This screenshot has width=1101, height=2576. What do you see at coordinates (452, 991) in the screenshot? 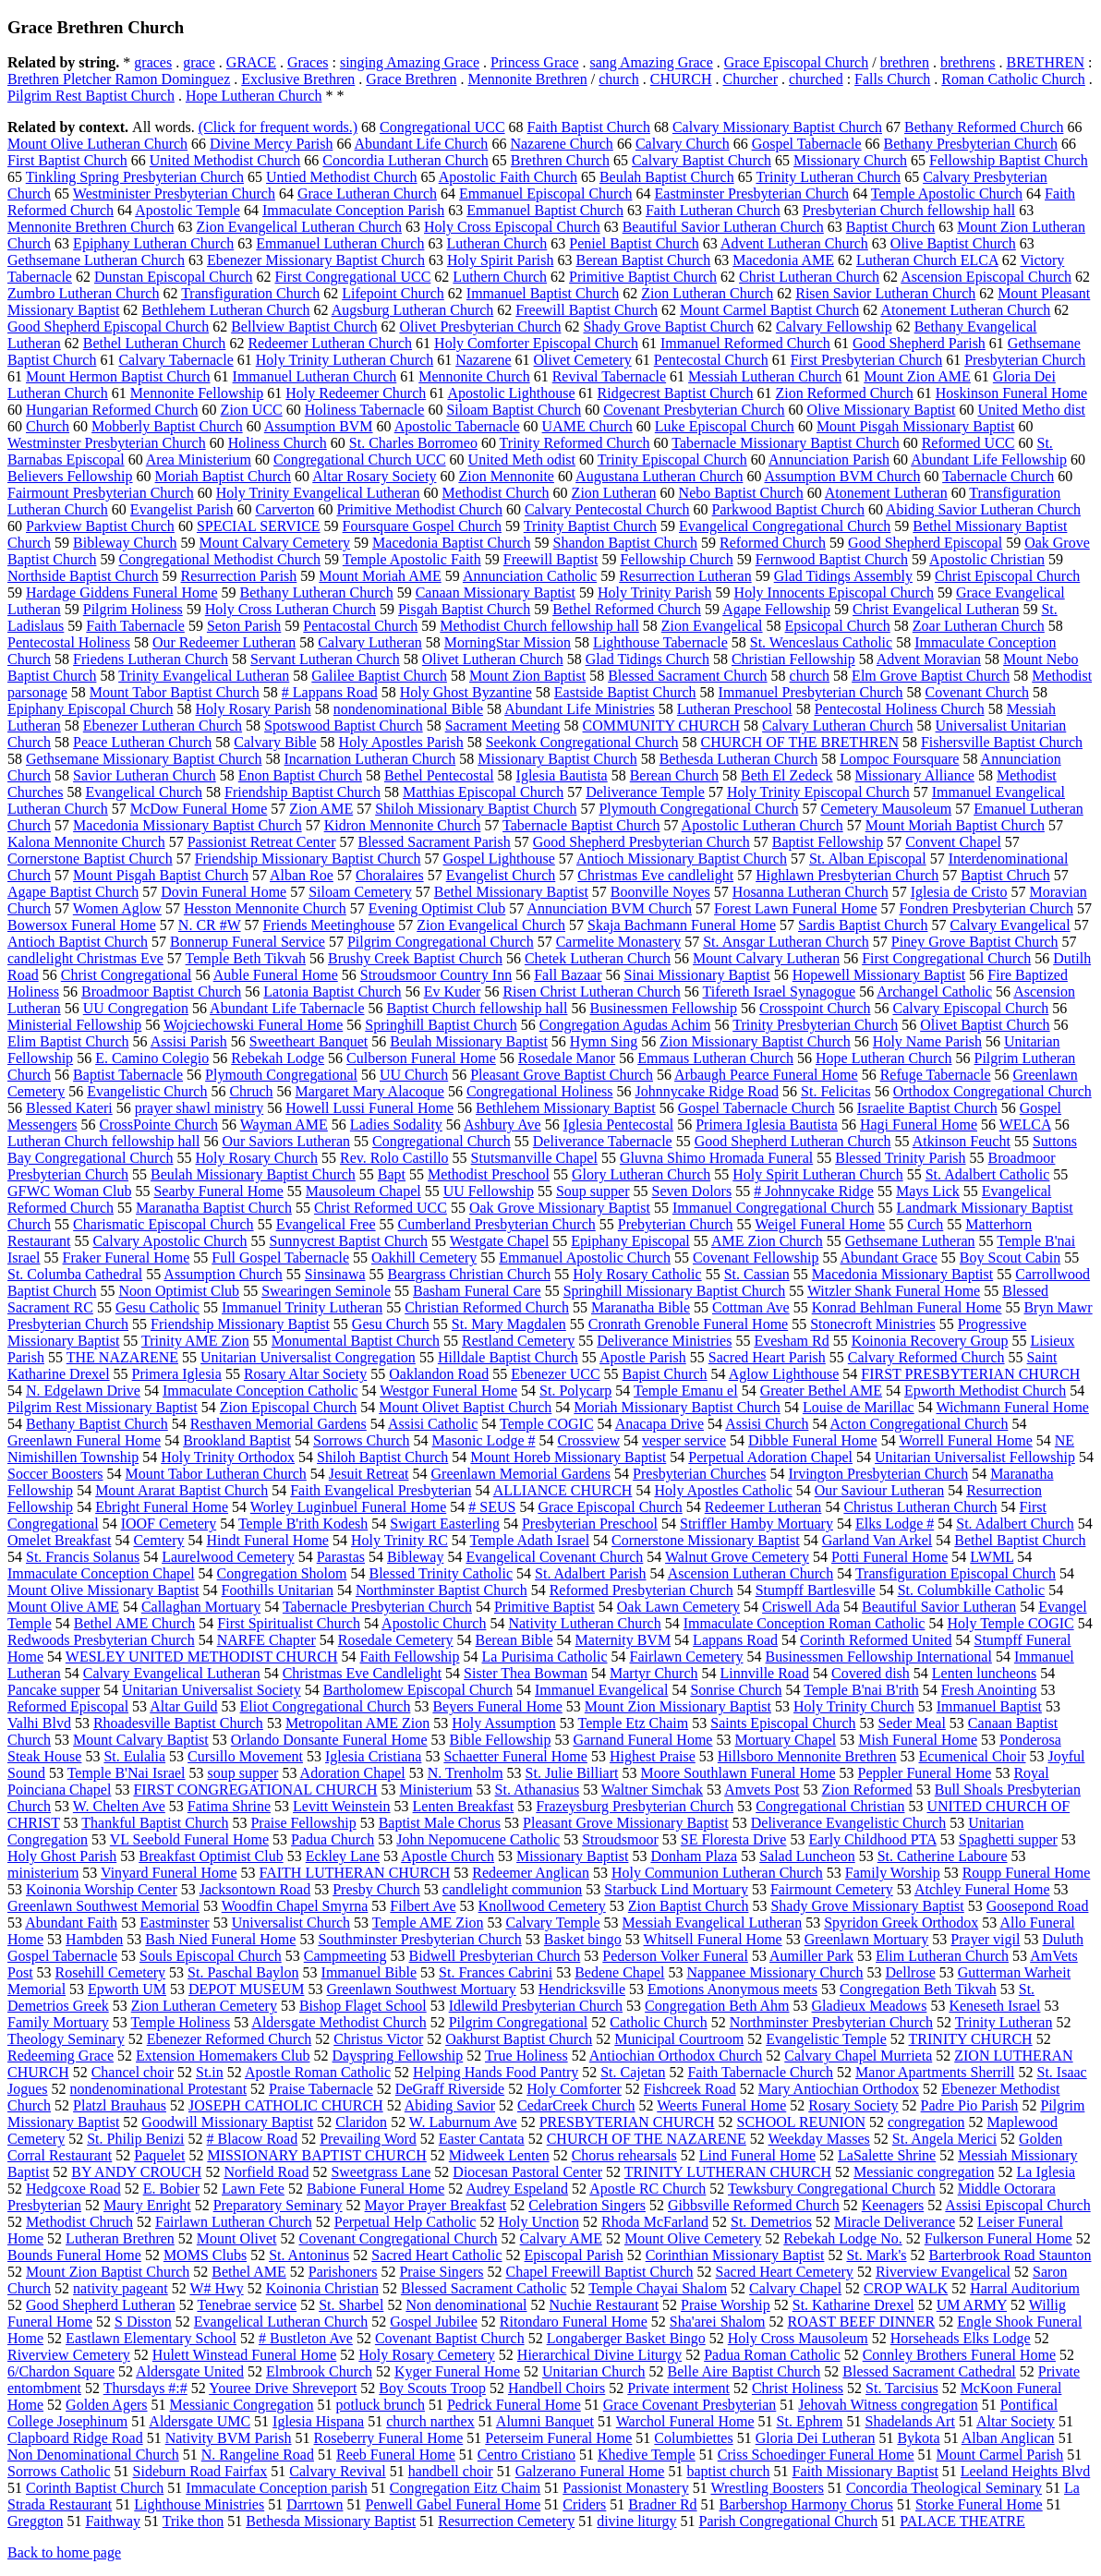
I see `Ev Kuder` at bounding box center [452, 991].